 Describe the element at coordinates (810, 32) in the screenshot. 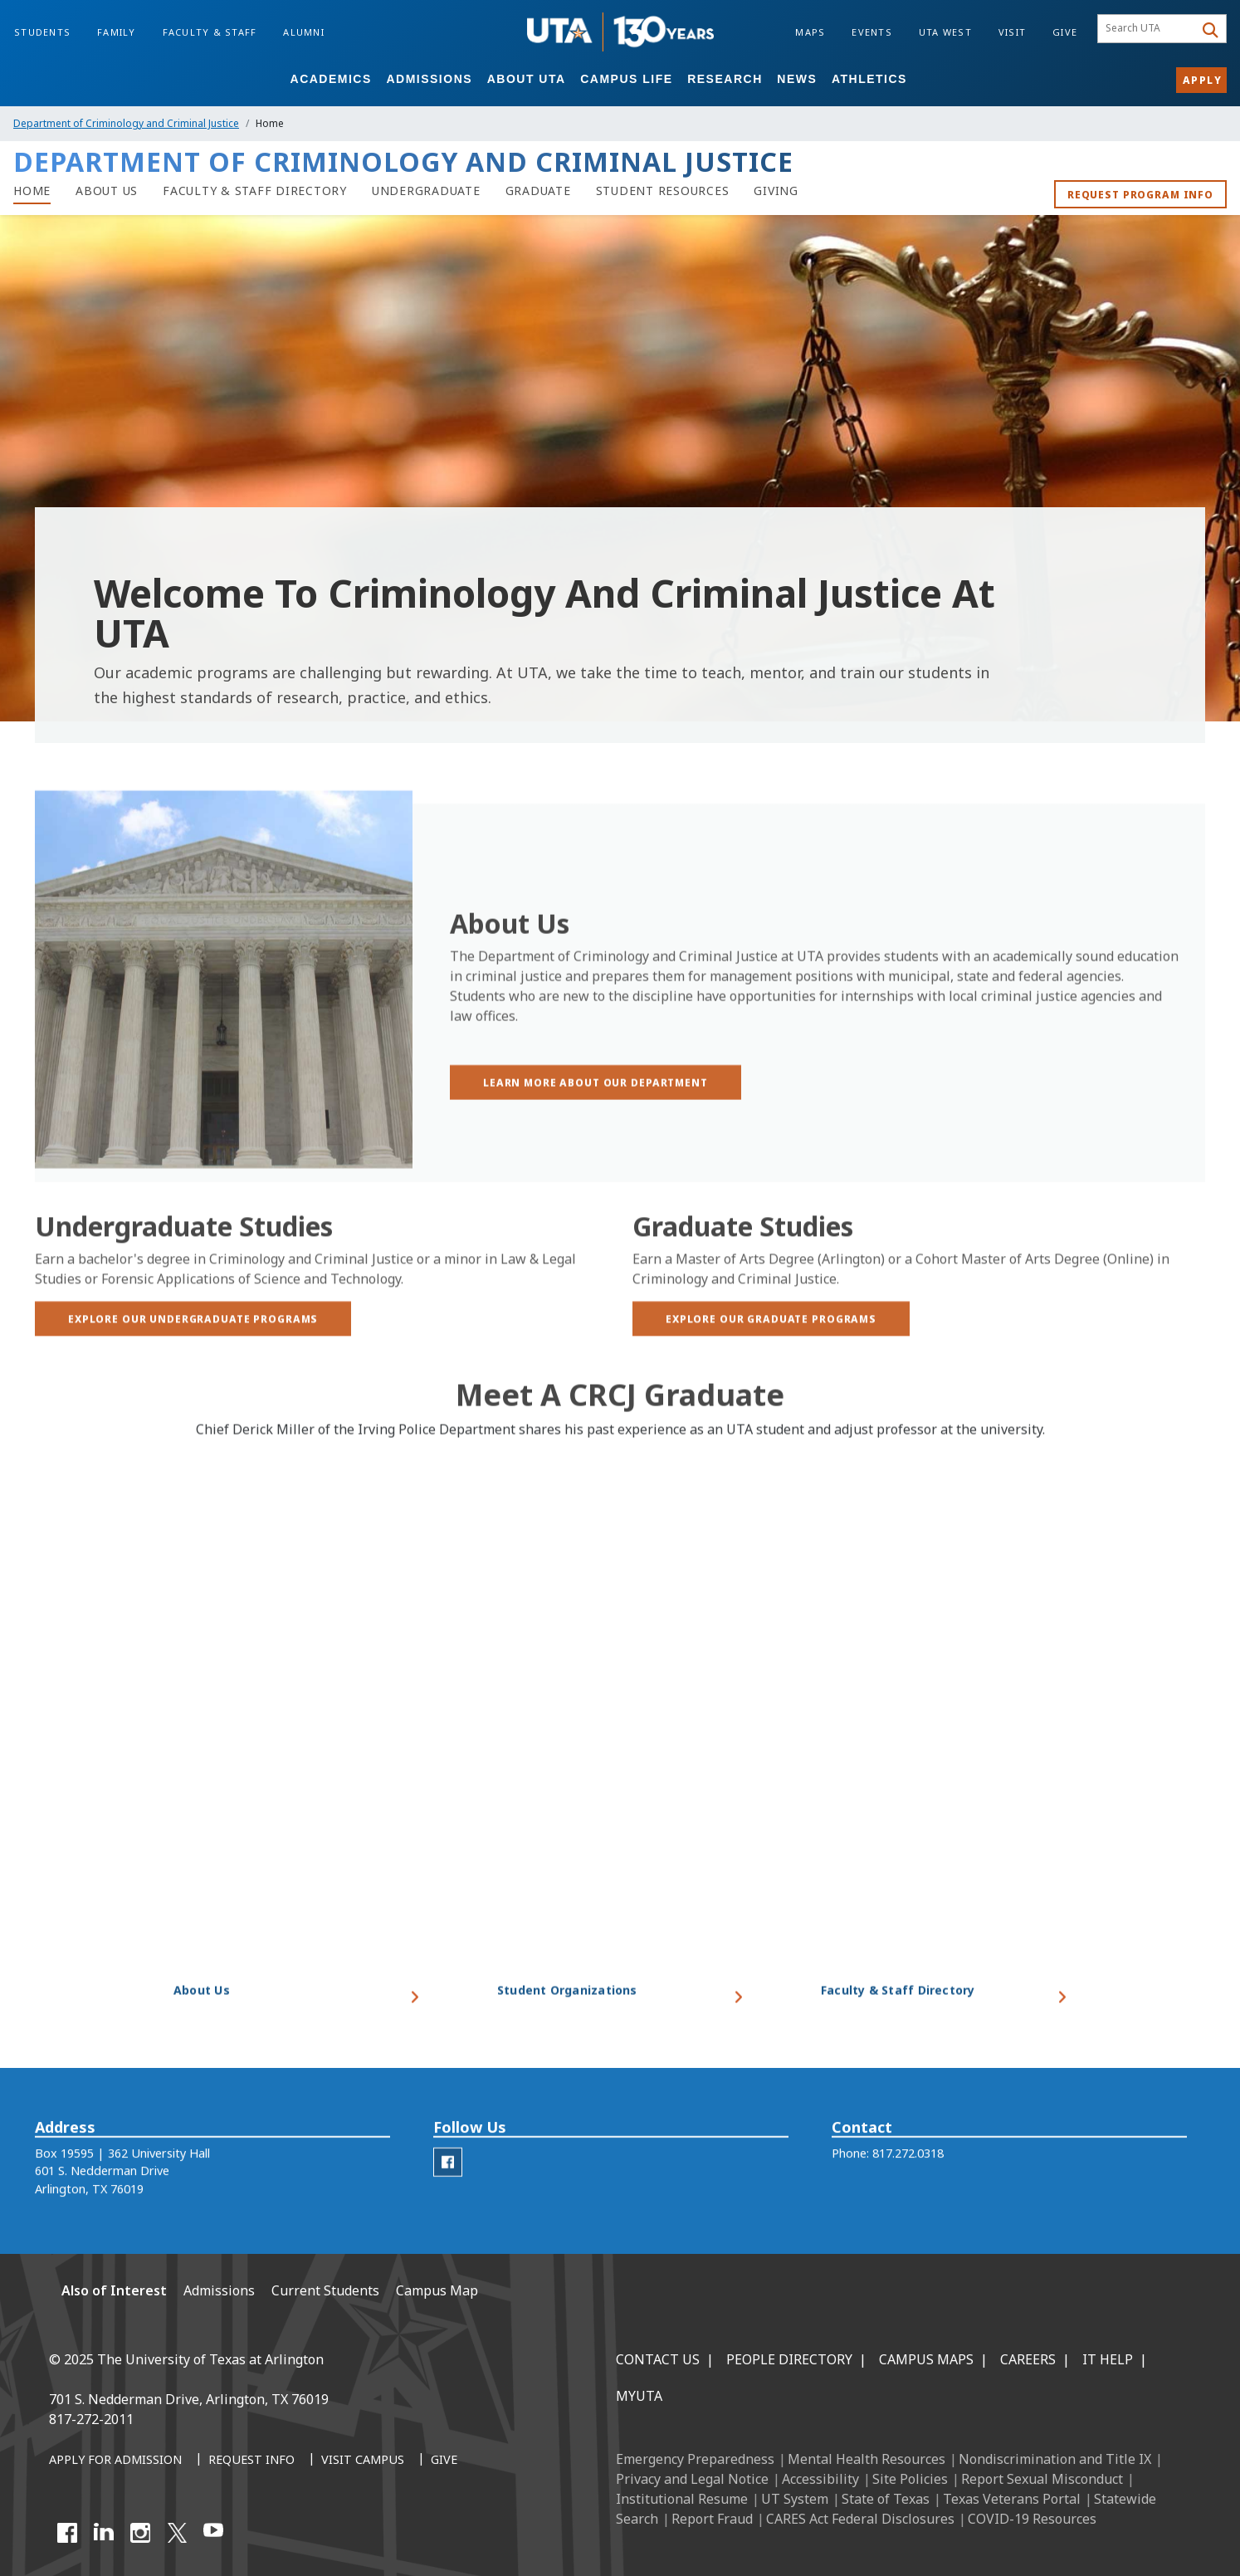

I see `Maps [Campus Maps]` at that location.